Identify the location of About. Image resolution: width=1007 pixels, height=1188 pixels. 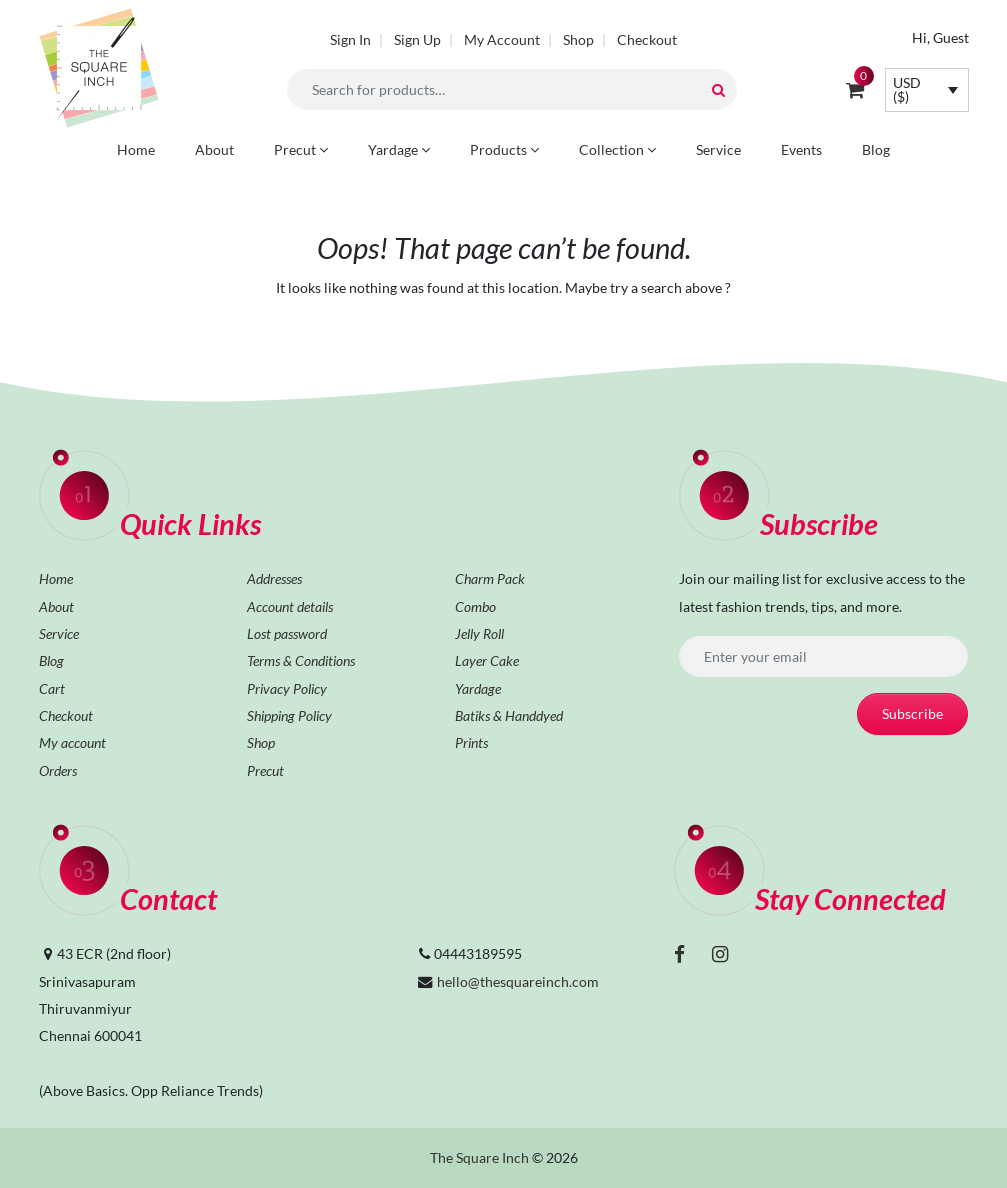
(214, 149).